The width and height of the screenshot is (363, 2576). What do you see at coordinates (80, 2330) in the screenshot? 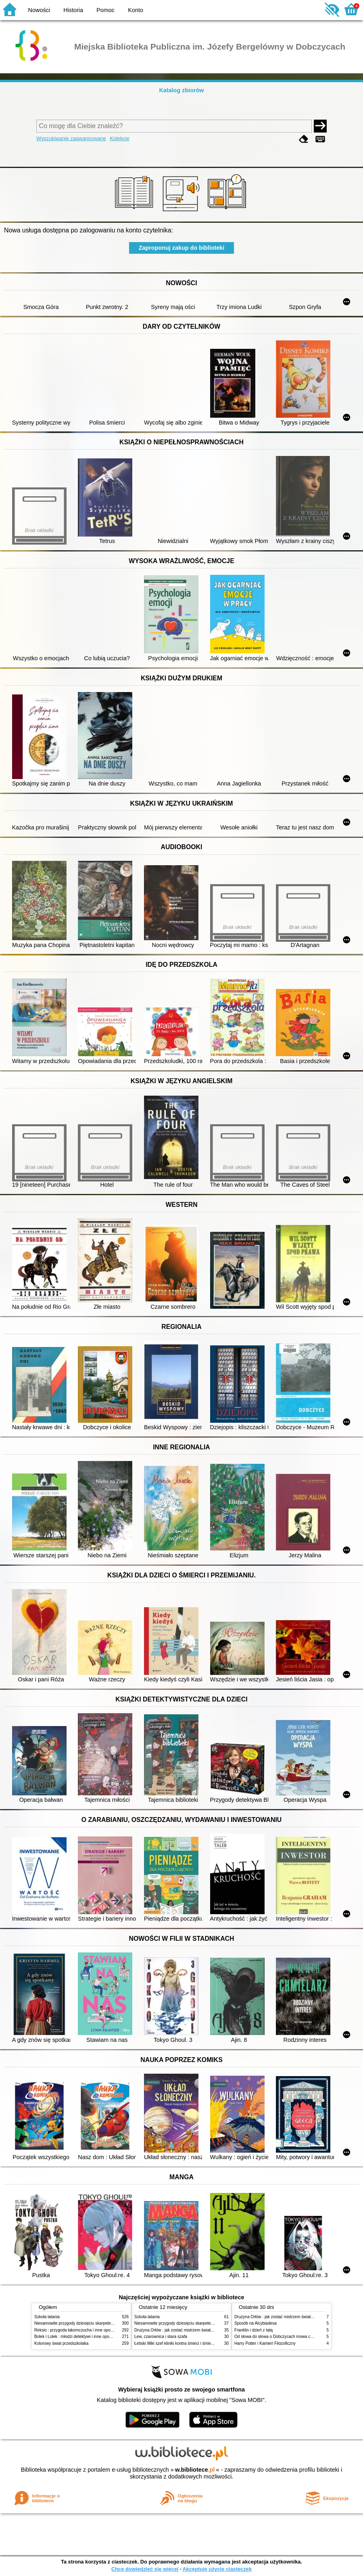
I see `Reksio : przygoda łakomczucha i inne opowiadania` at bounding box center [80, 2330].